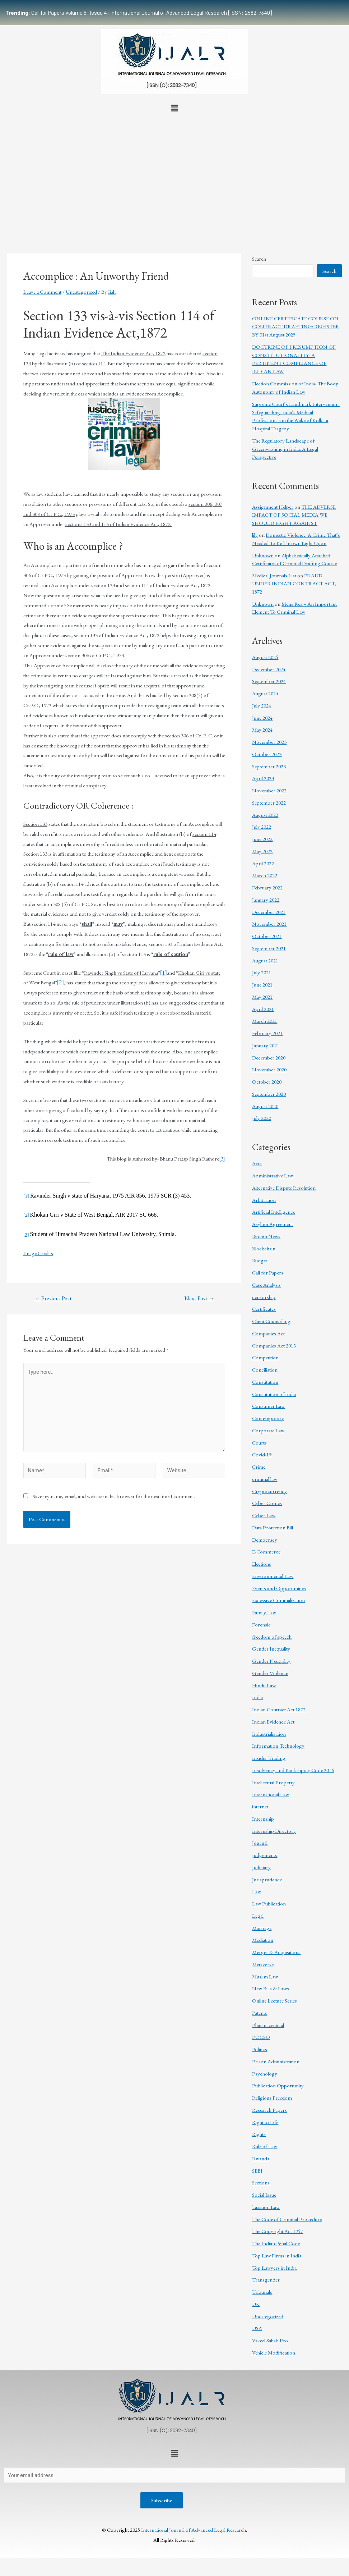 The height and width of the screenshot is (2576, 349). What do you see at coordinates (174, 169) in the screenshot?
I see `[Advertisement]` at bounding box center [174, 169].